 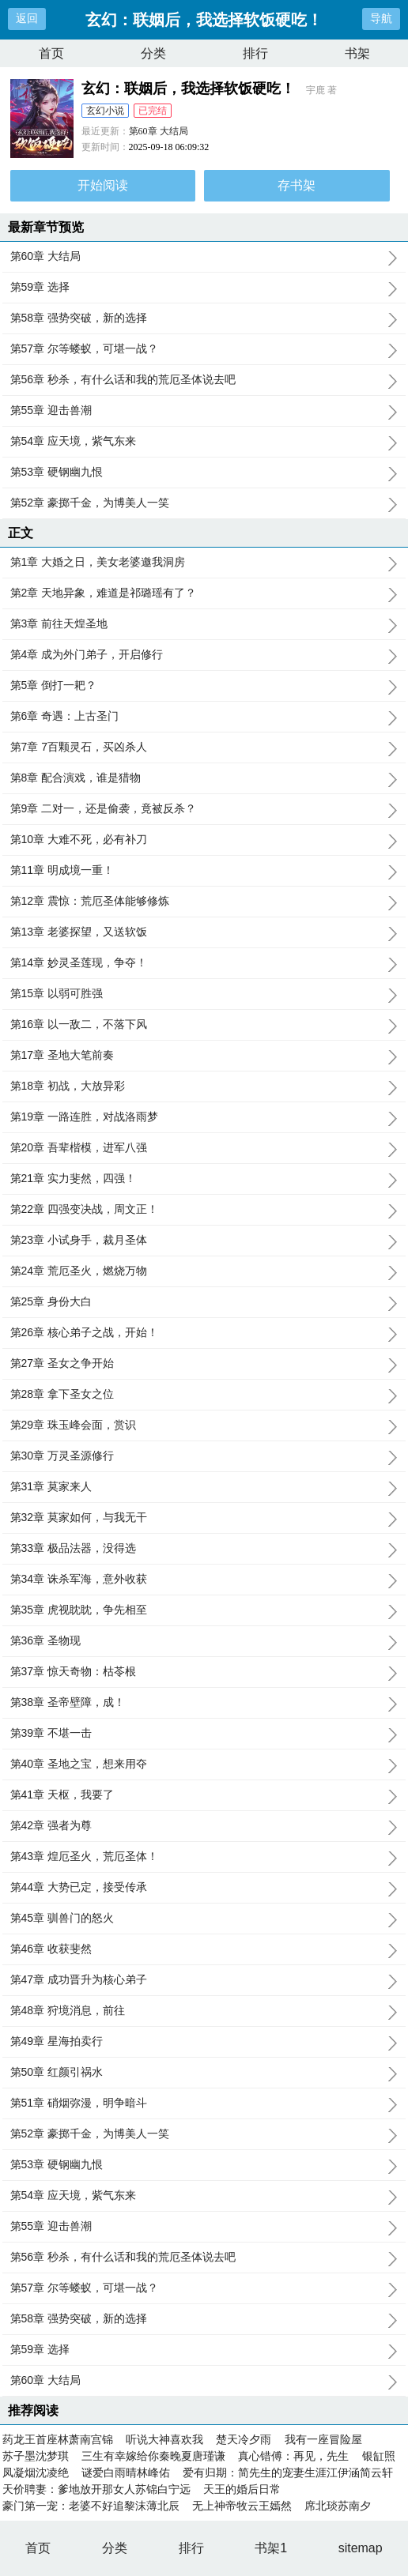 What do you see at coordinates (288, 2472) in the screenshot?
I see `爱有归期：简先生的宠妻生涯江伊涵简云轩` at bounding box center [288, 2472].